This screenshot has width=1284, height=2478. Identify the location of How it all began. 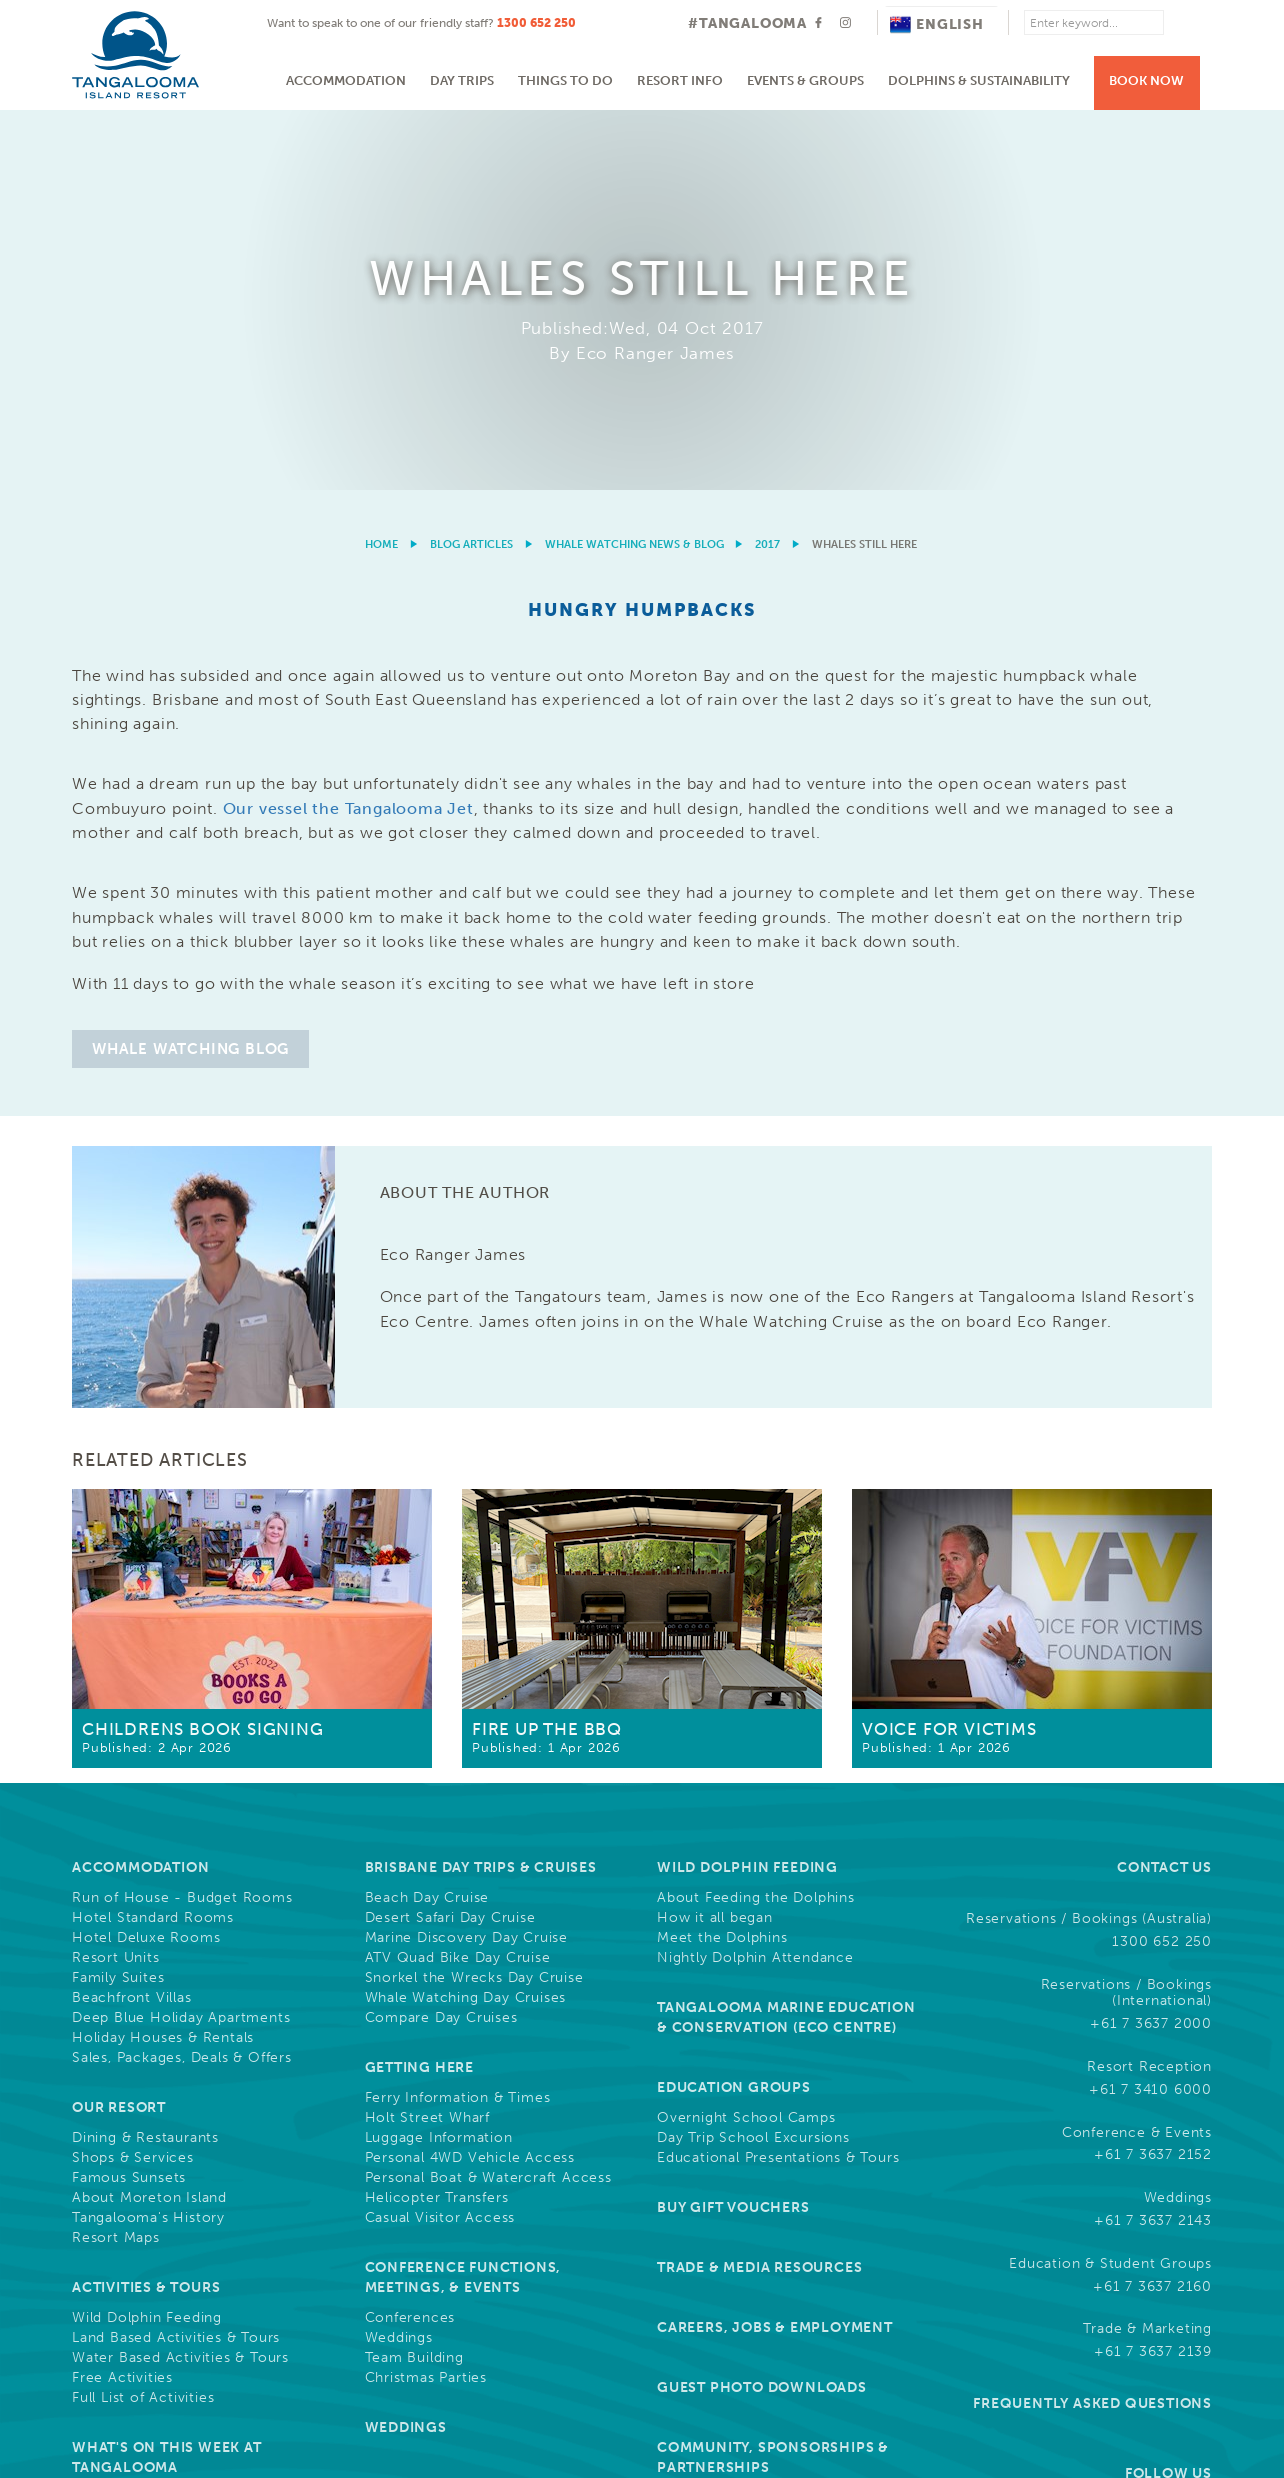
(715, 1539).